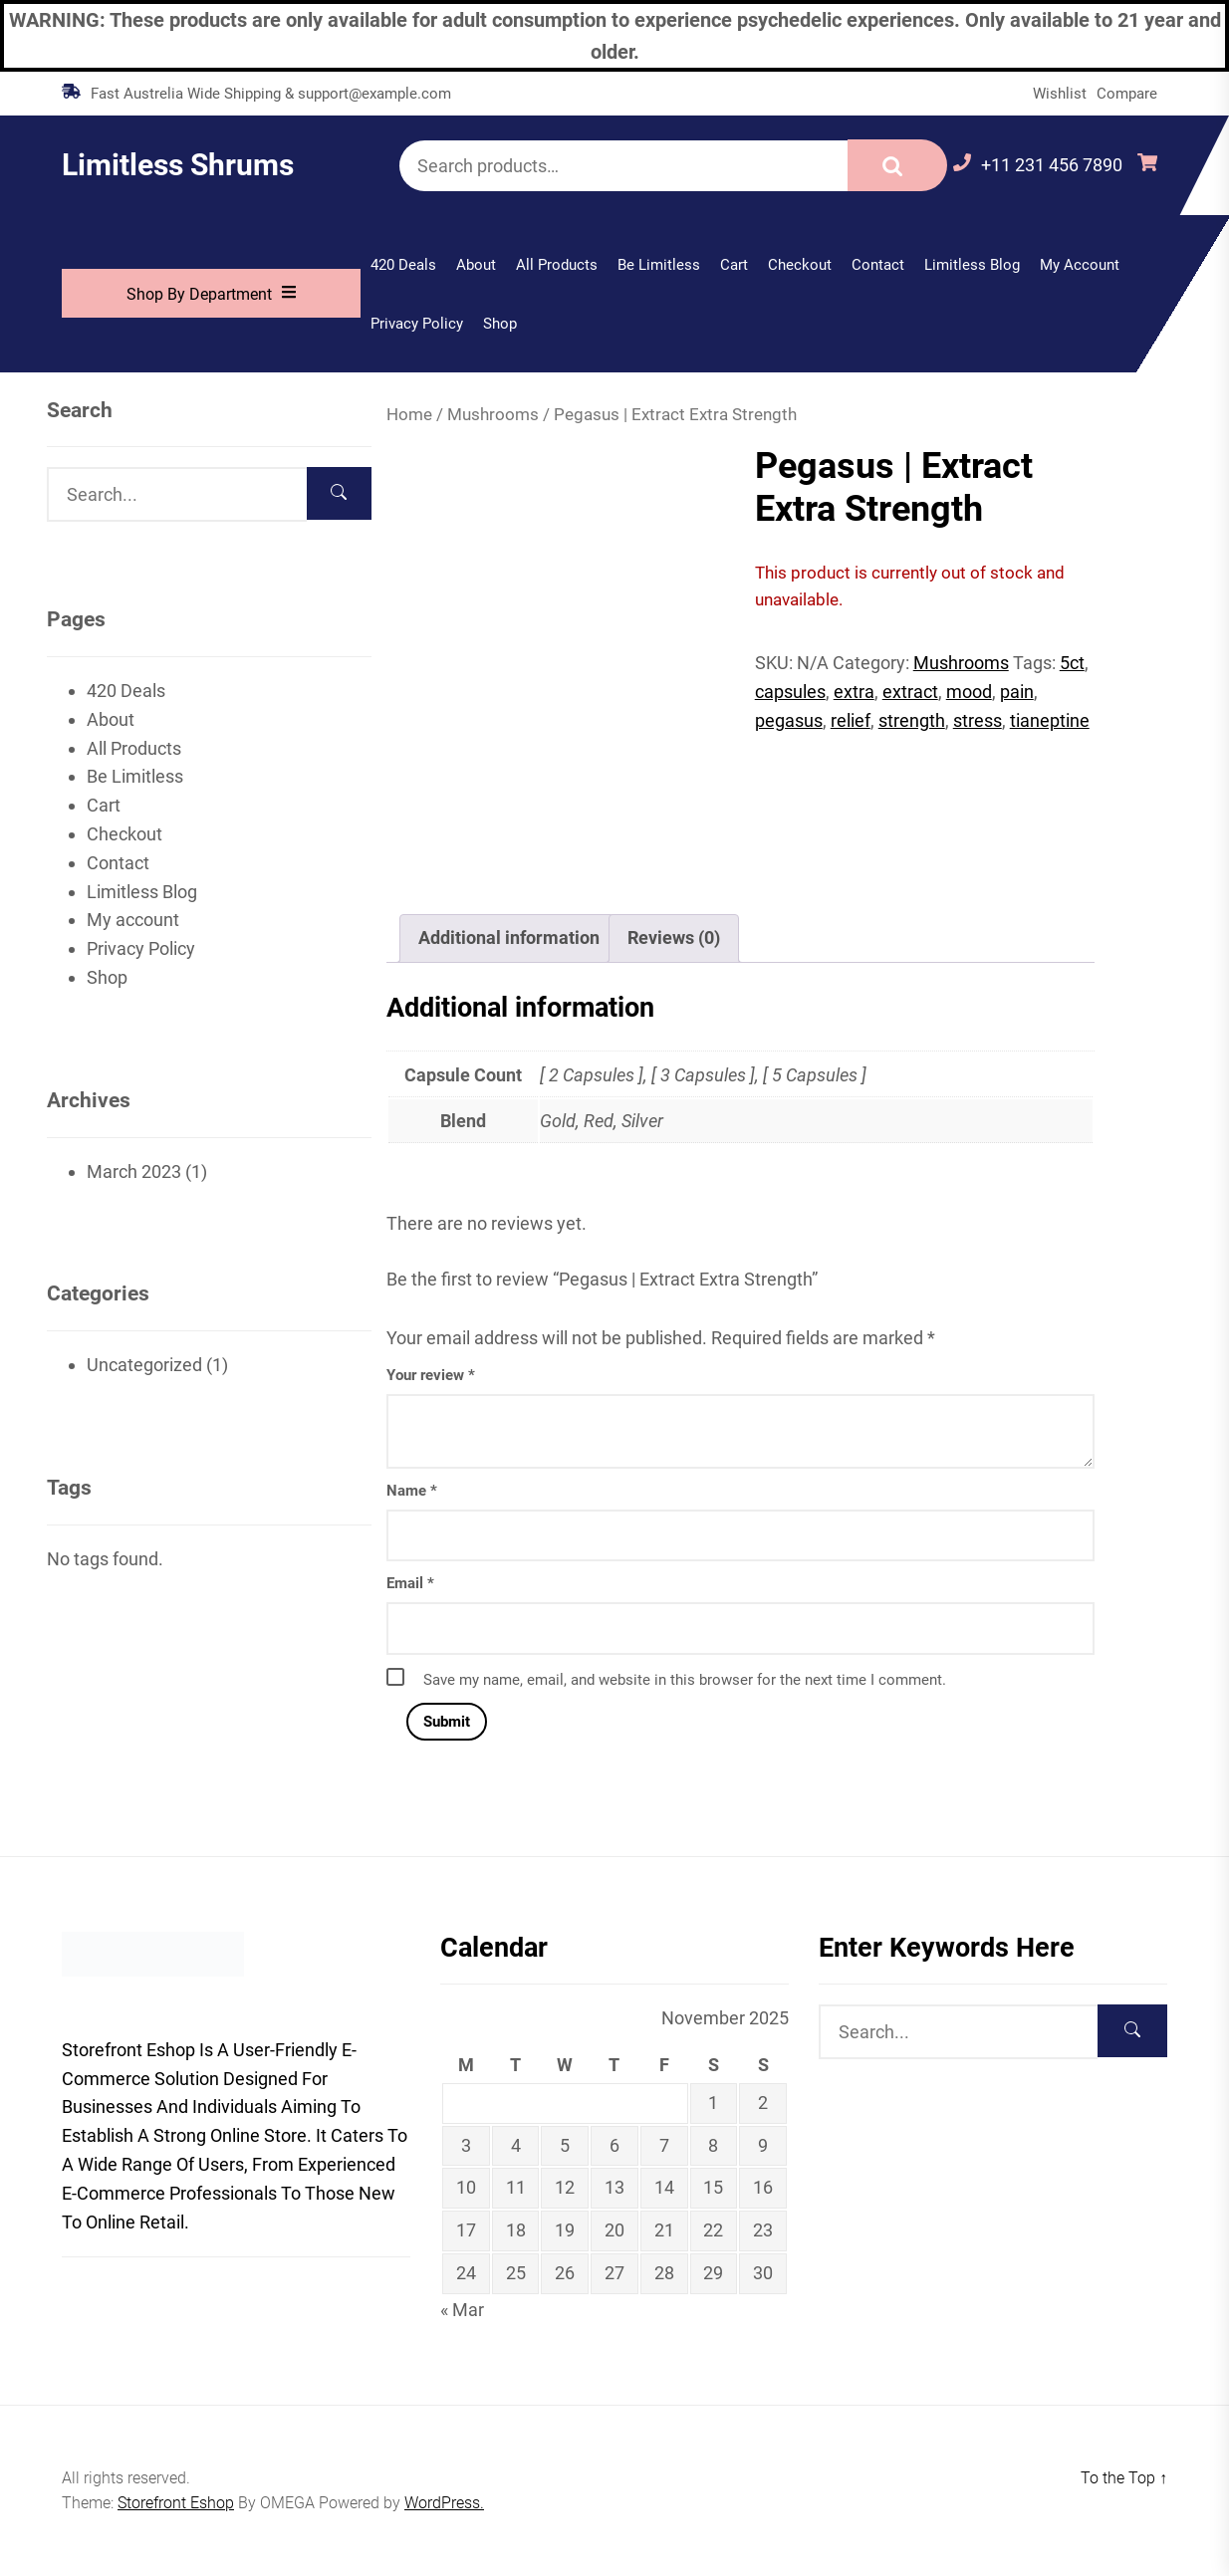 The width and height of the screenshot is (1229, 2576). What do you see at coordinates (911, 720) in the screenshot?
I see `strength` at bounding box center [911, 720].